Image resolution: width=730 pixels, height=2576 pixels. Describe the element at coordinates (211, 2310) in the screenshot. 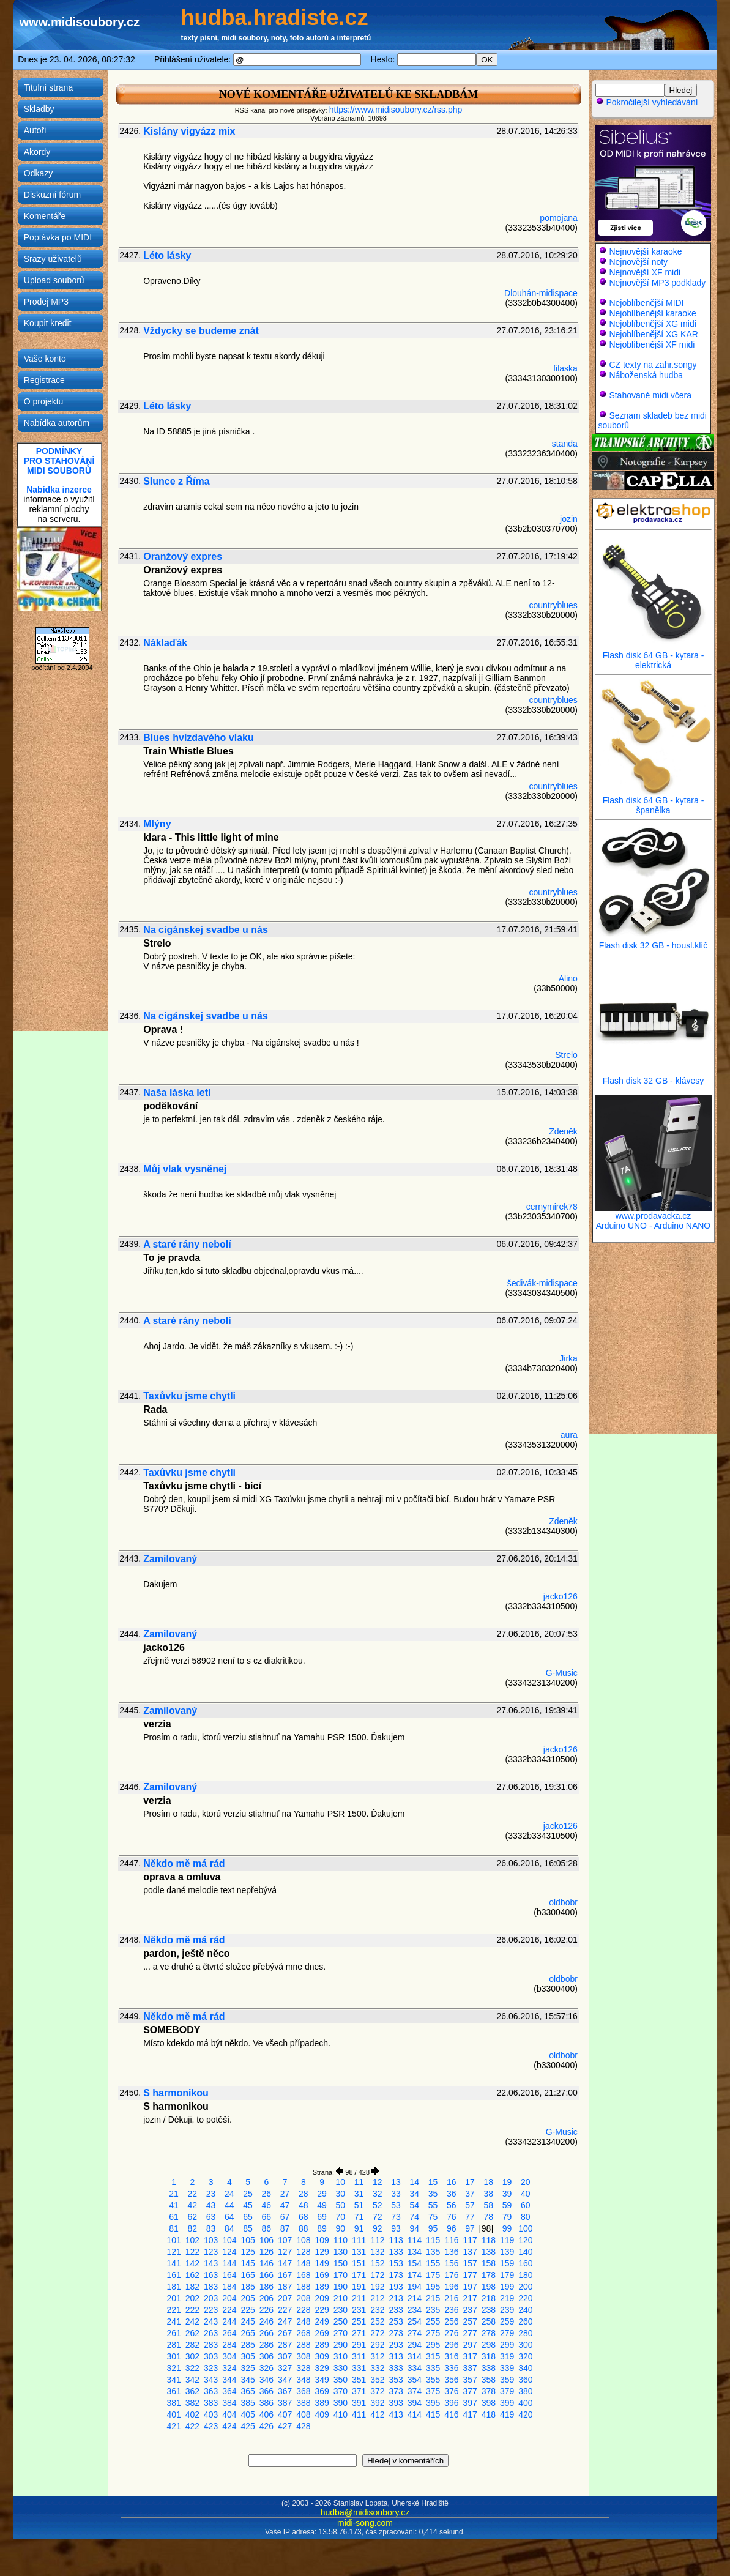

I see `223` at that location.